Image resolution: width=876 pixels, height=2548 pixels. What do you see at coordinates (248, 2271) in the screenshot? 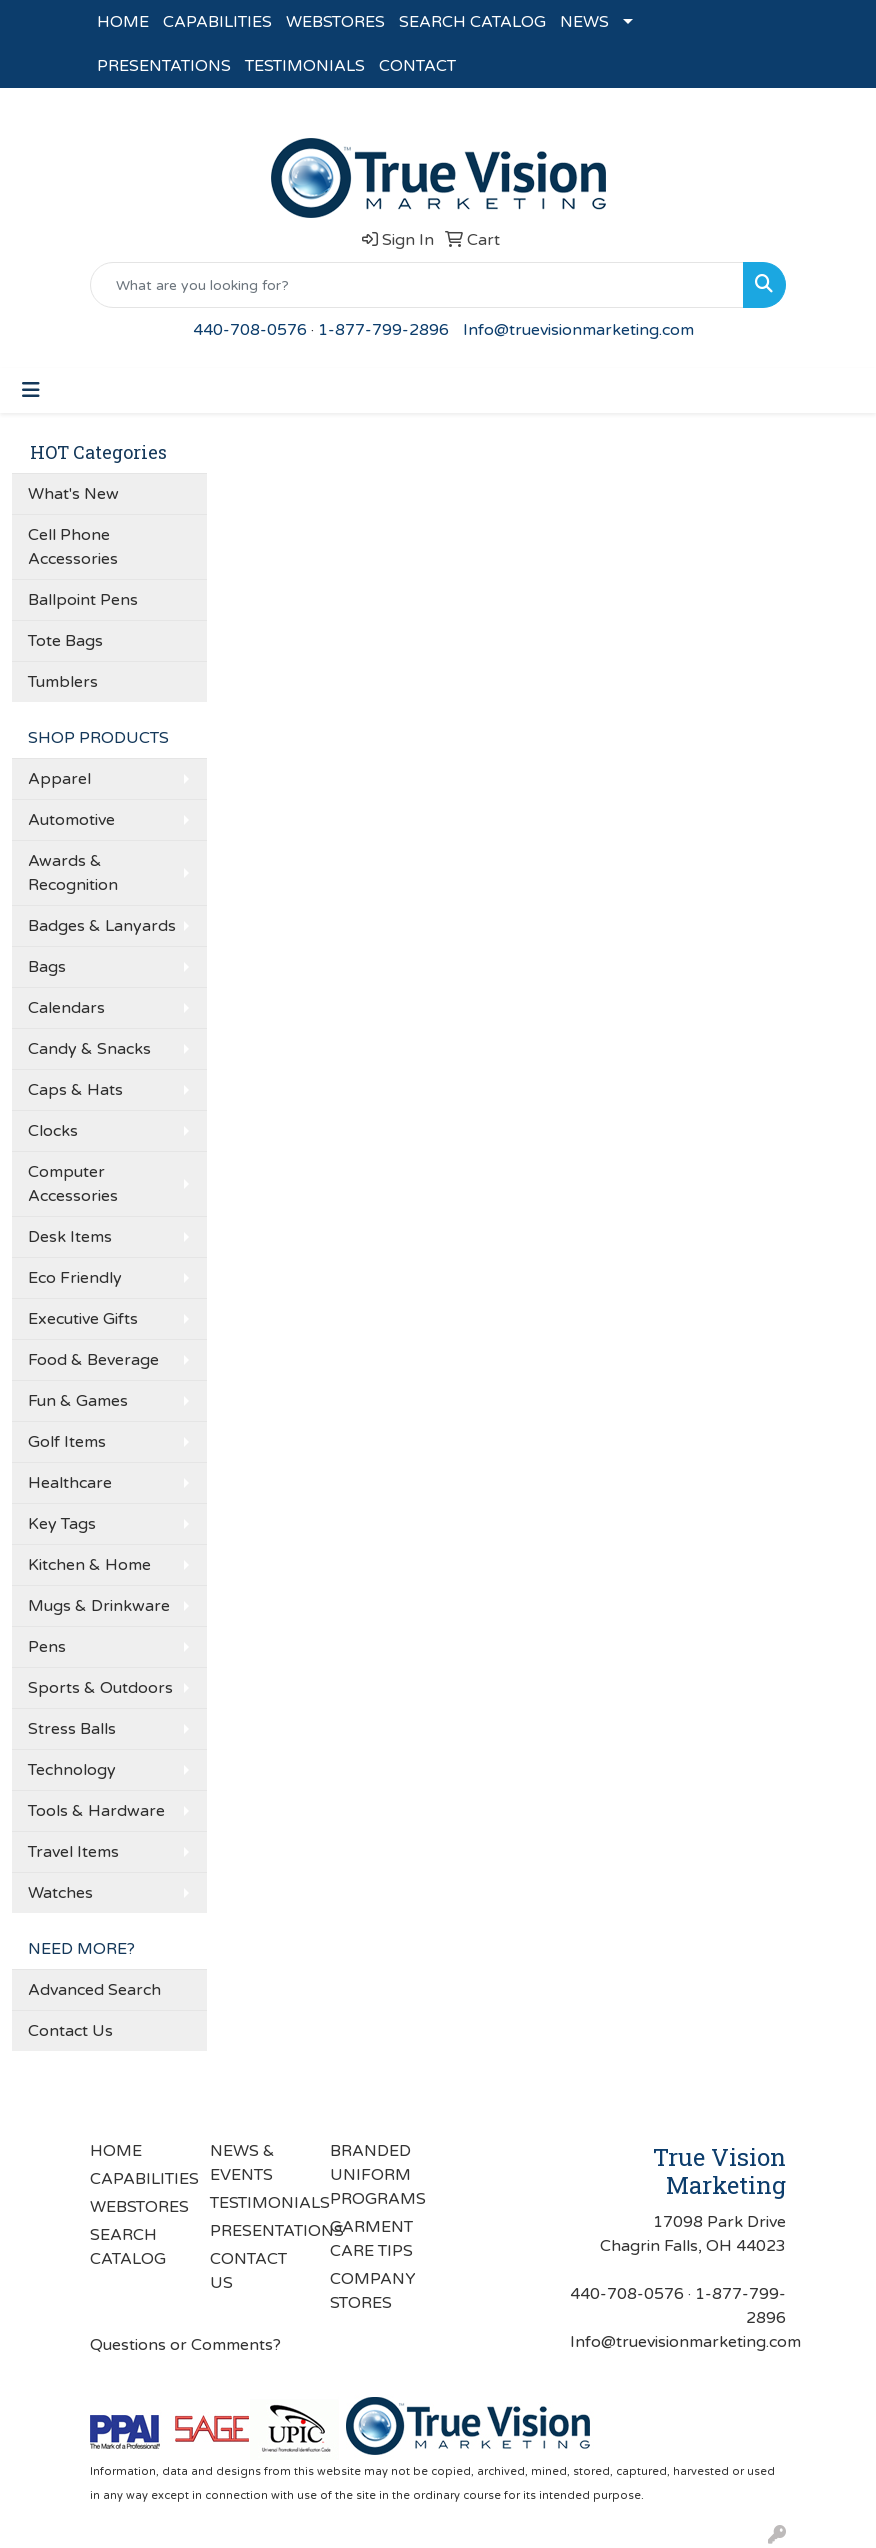
I see `CONTACT US` at bounding box center [248, 2271].